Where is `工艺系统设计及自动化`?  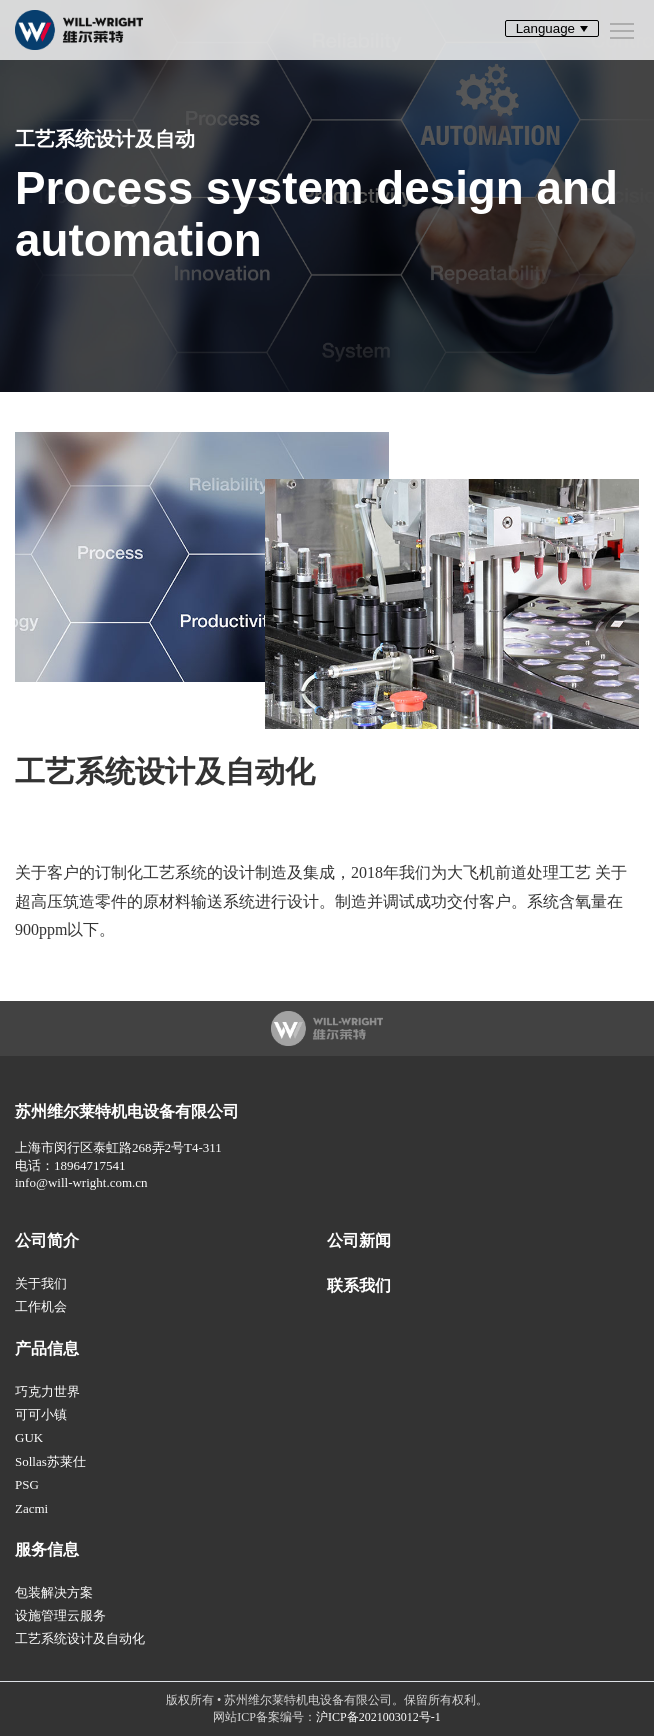 工艺系统设计及自动化 is located at coordinates (80, 1638).